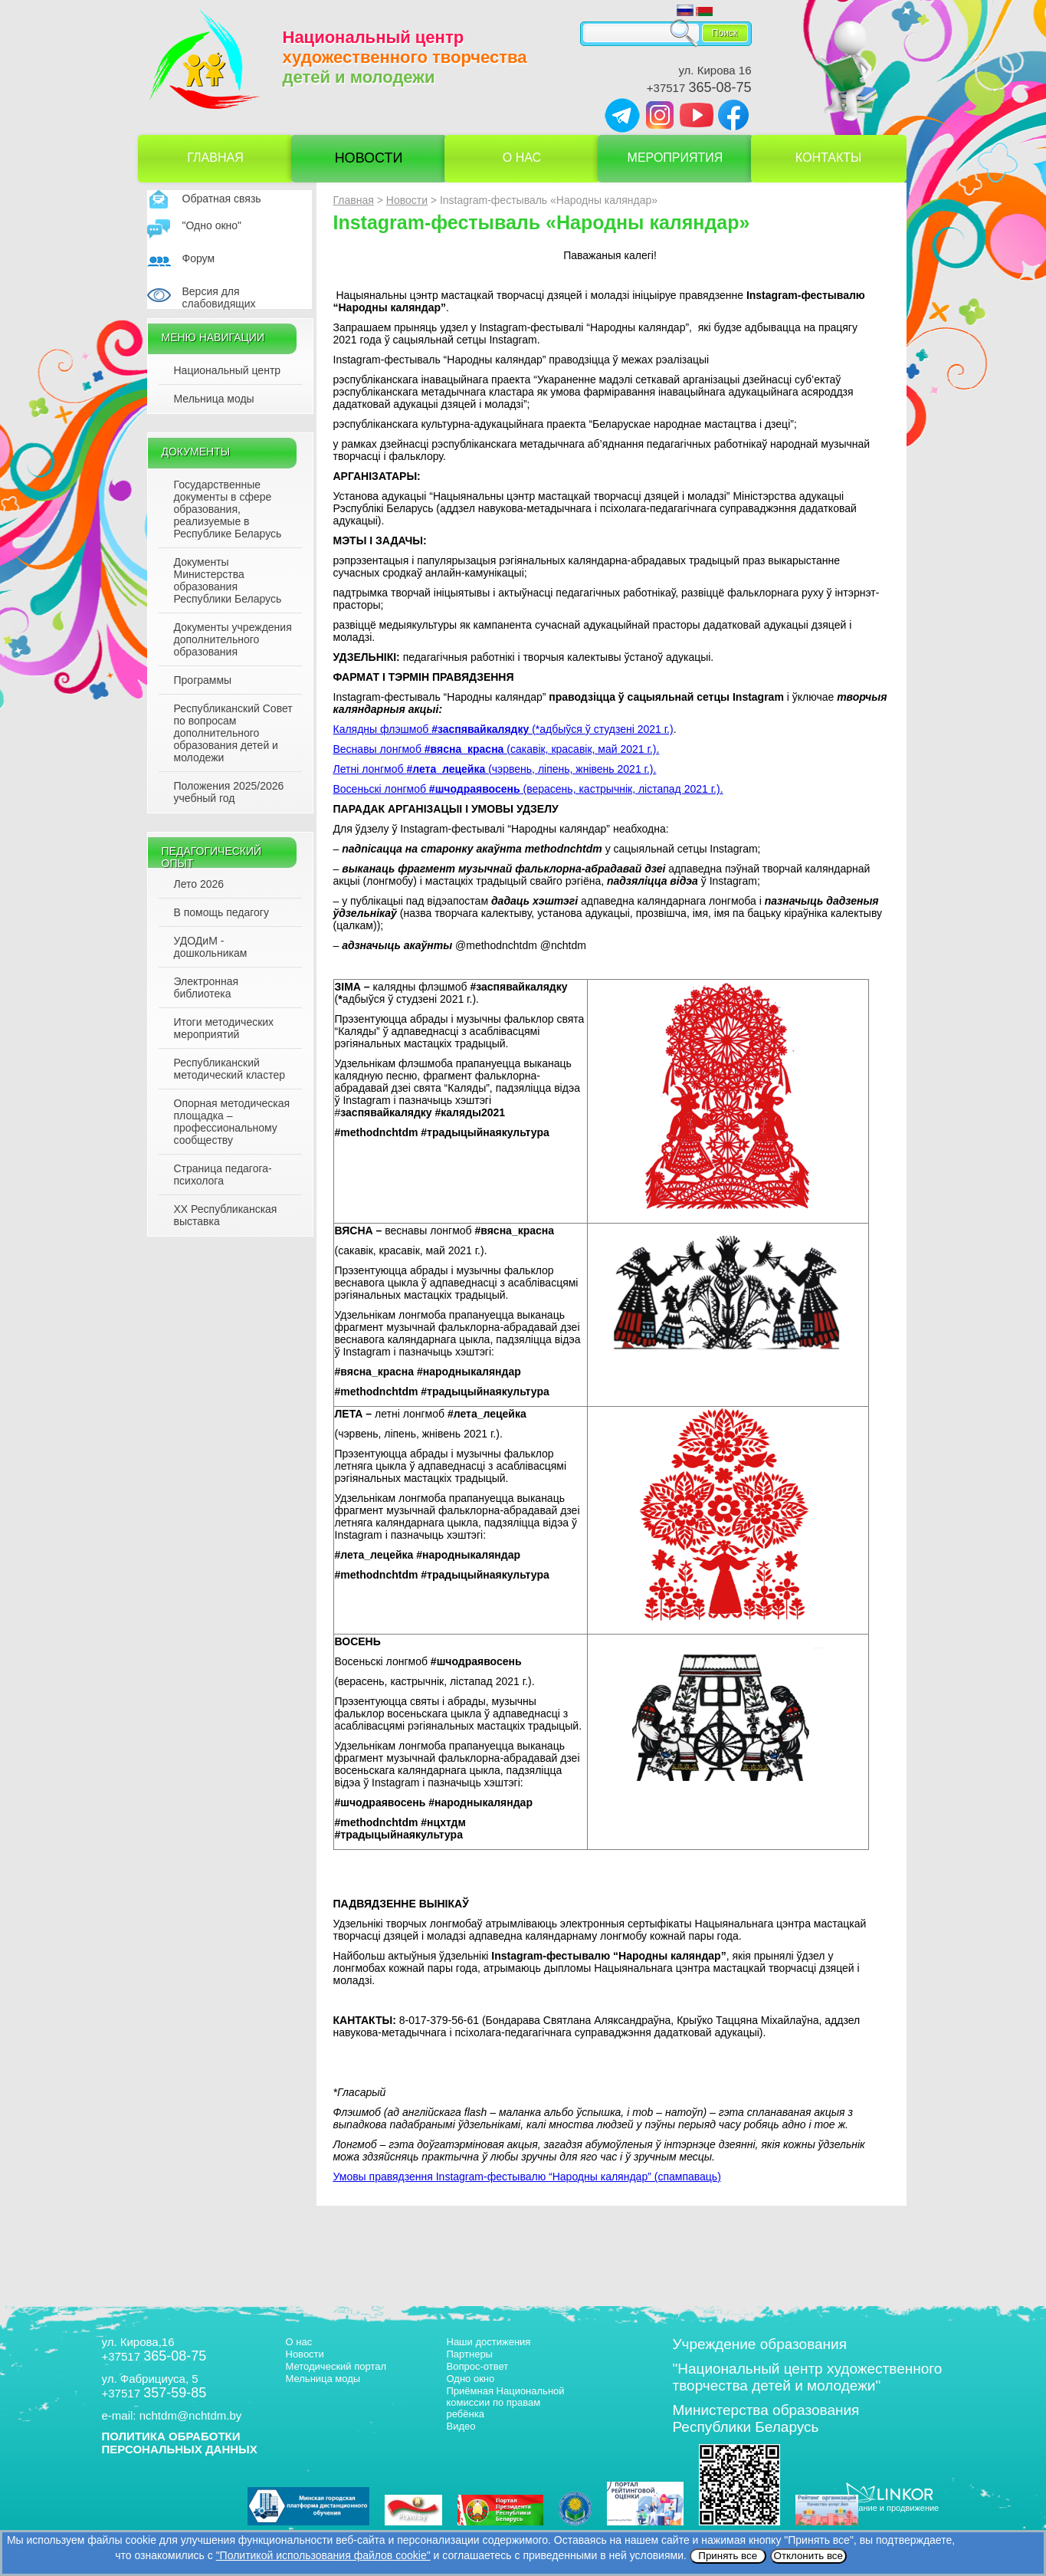 Image resolution: width=1046 pixels, height=2576 pixels. Describe the element at coordinates (206, 987) in the screenshot. I see `Электронная библиотека` at that location.